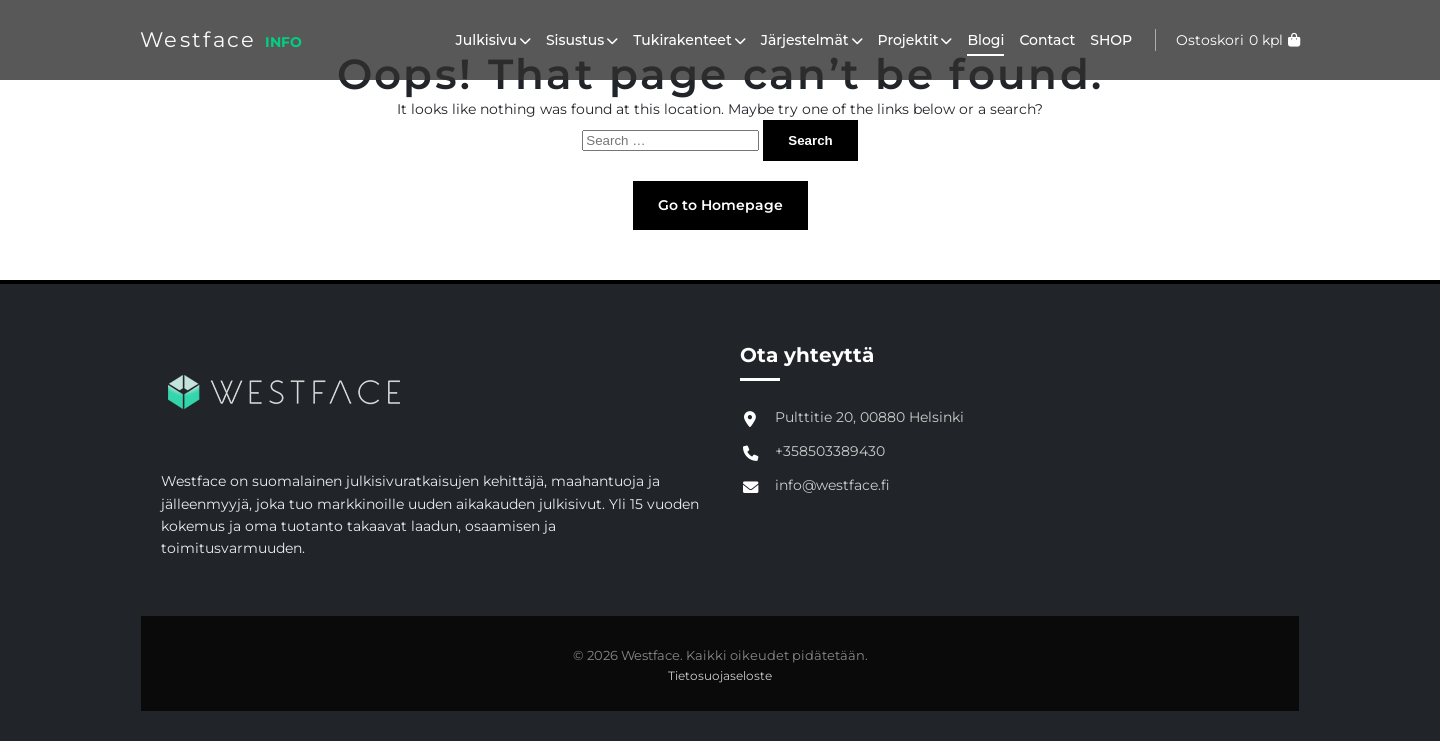  What do you see at coordinates (812, 40) in the screenshot?
I see `Järjestelmät` at bounding box center [812, 40].